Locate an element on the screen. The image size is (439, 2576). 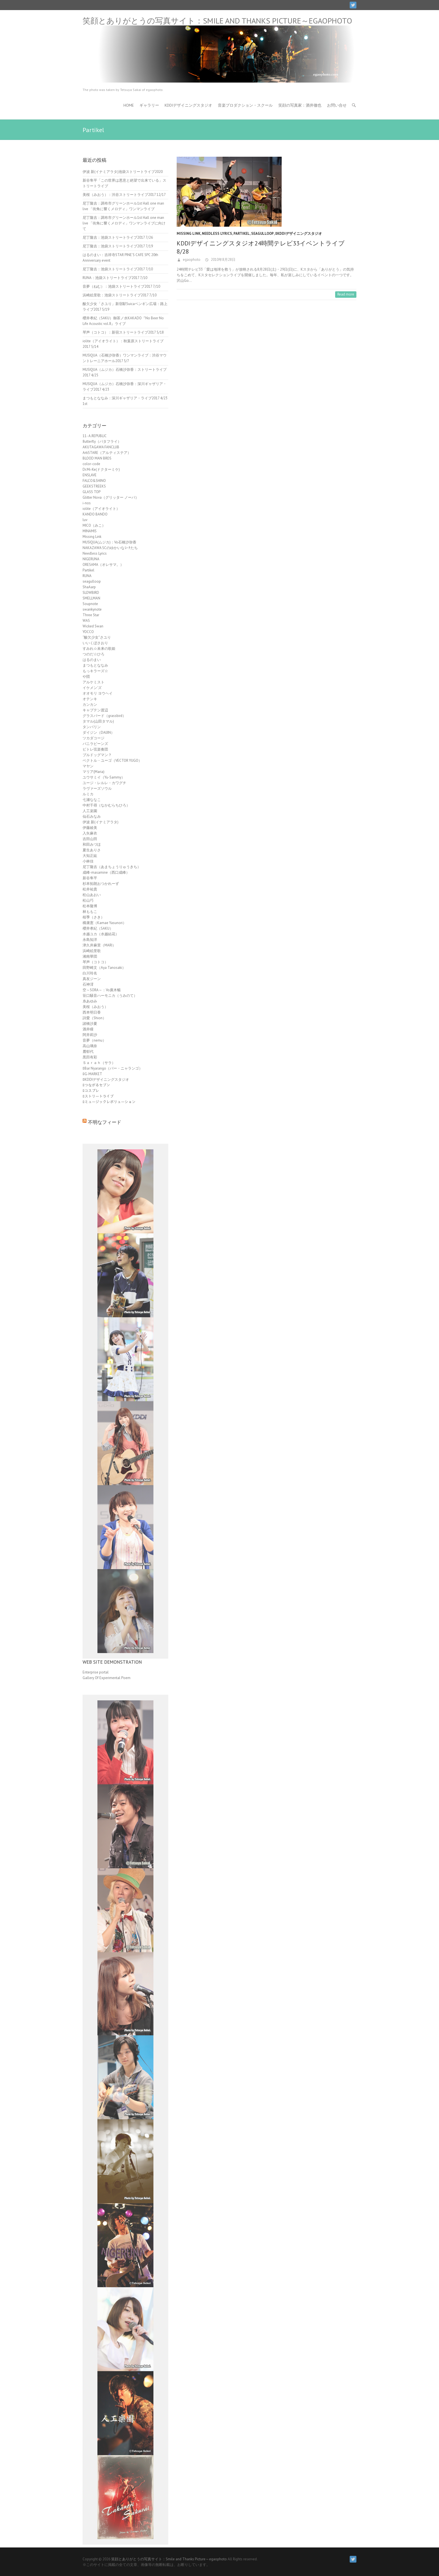
egaophoto is located at coordinates (191, 259).